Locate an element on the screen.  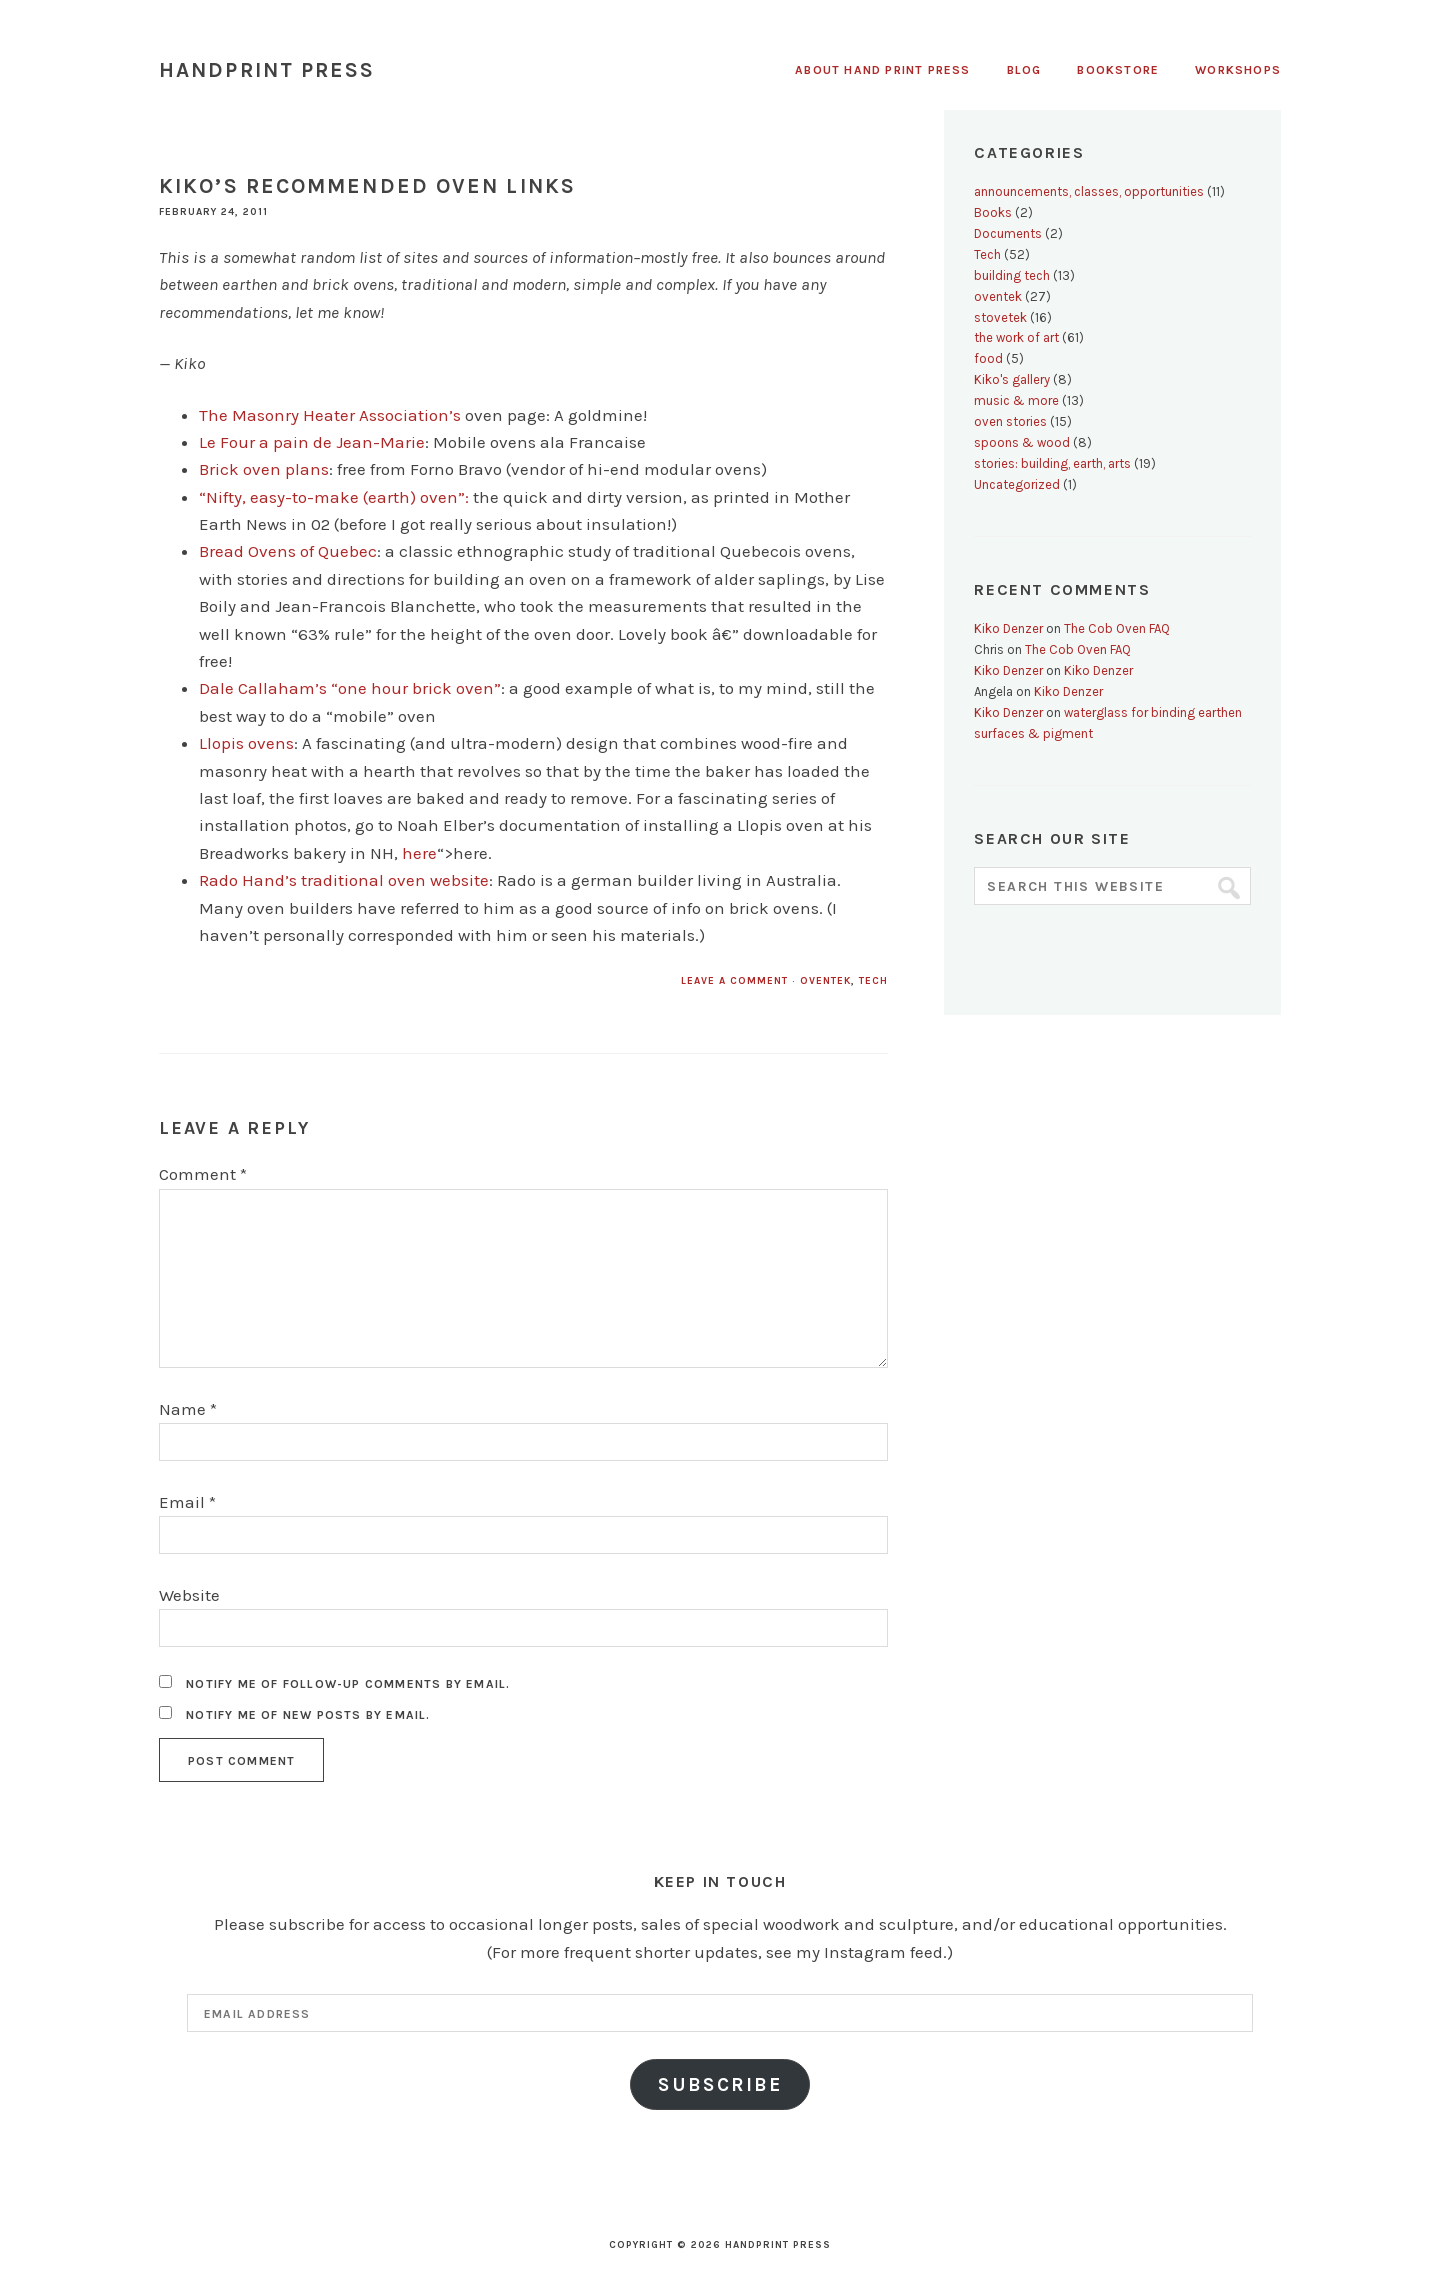
Notify me of follow-up comments by email. is located at coordinates (348, 1684).